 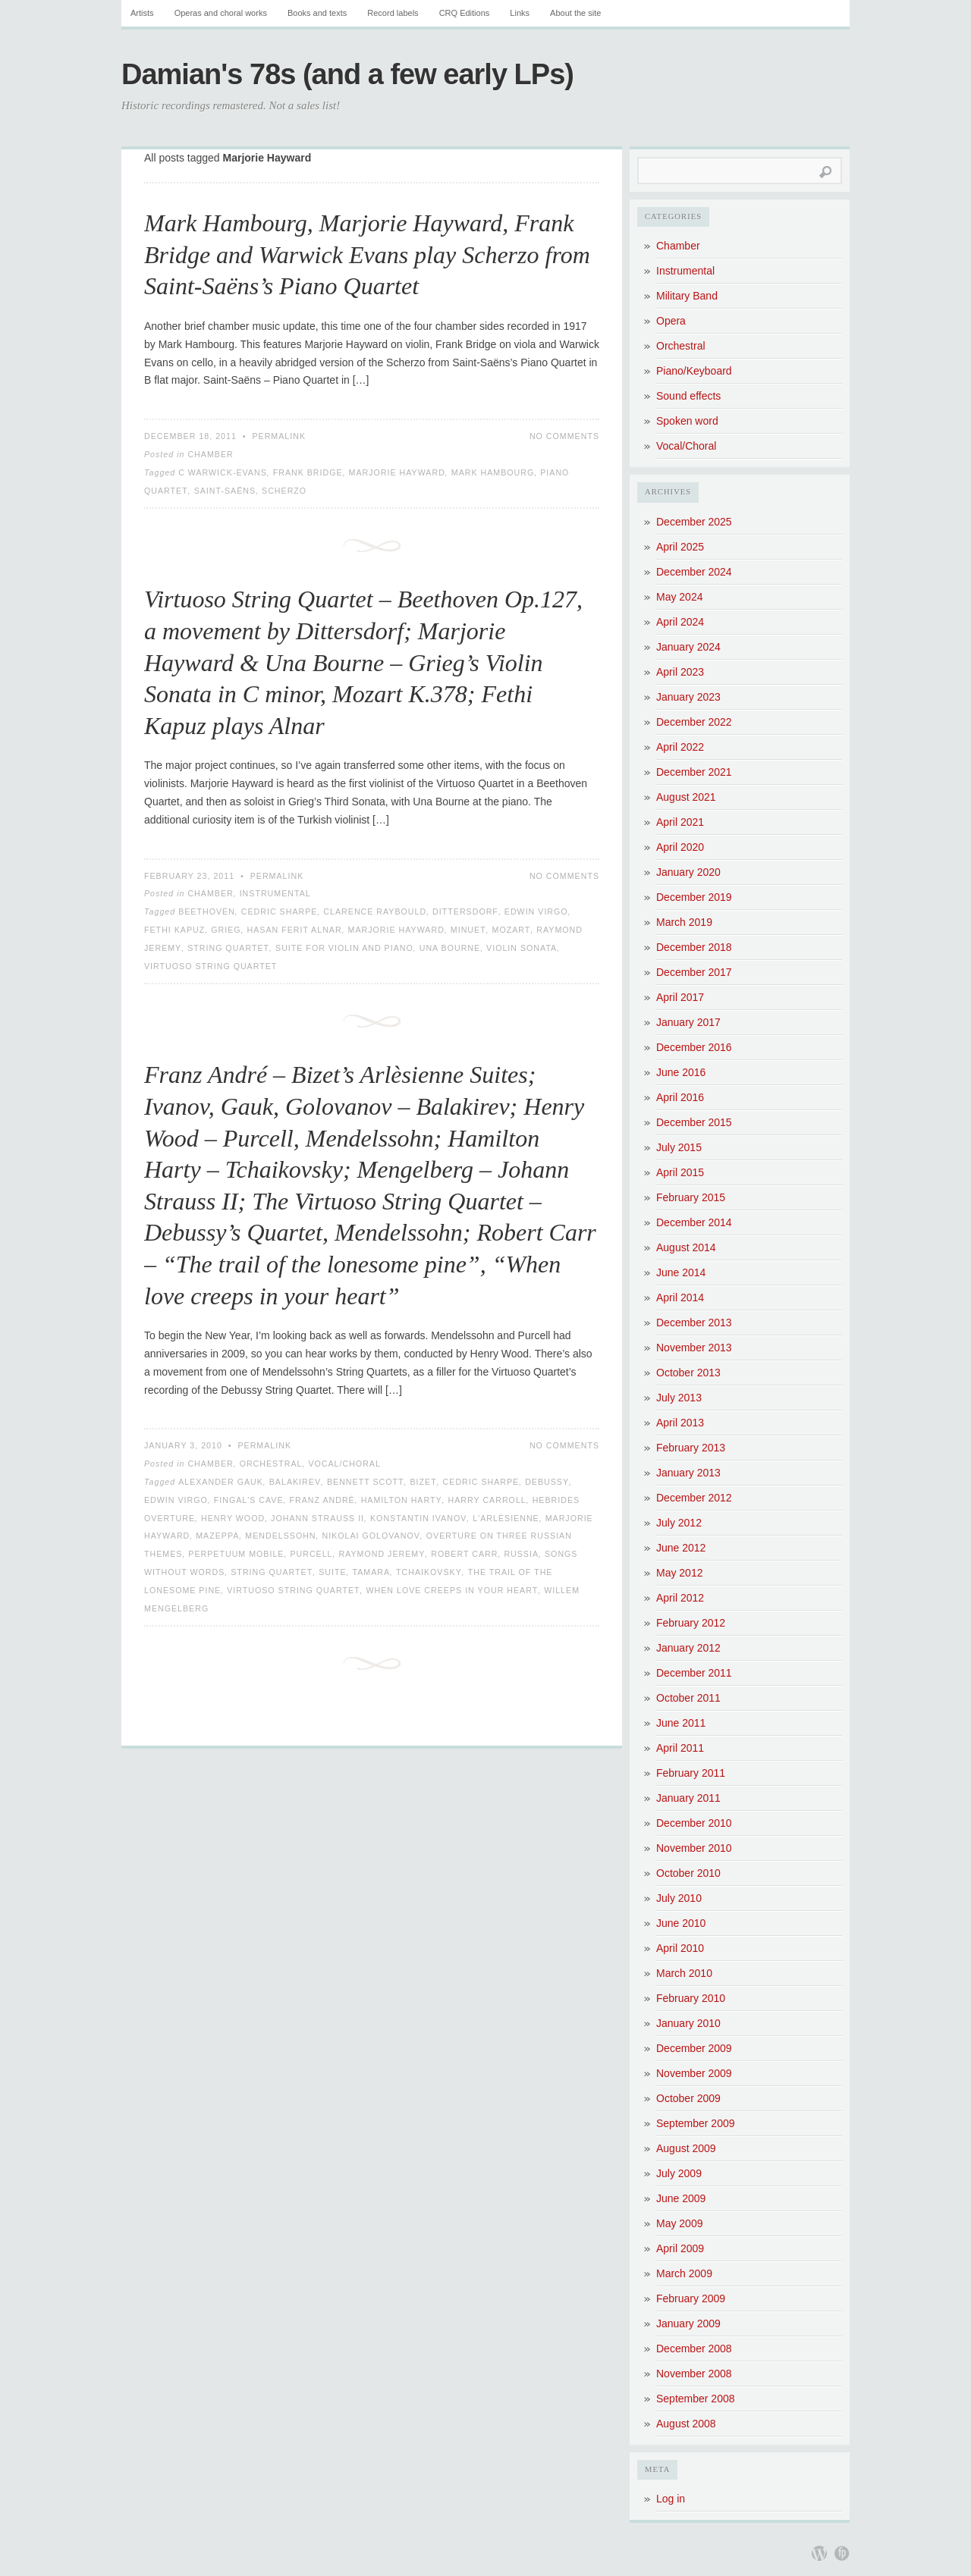 What do you see at coordinates (684, 1973) in the screenshot?
I see `March 2010` at bounding box center [684, 1973].